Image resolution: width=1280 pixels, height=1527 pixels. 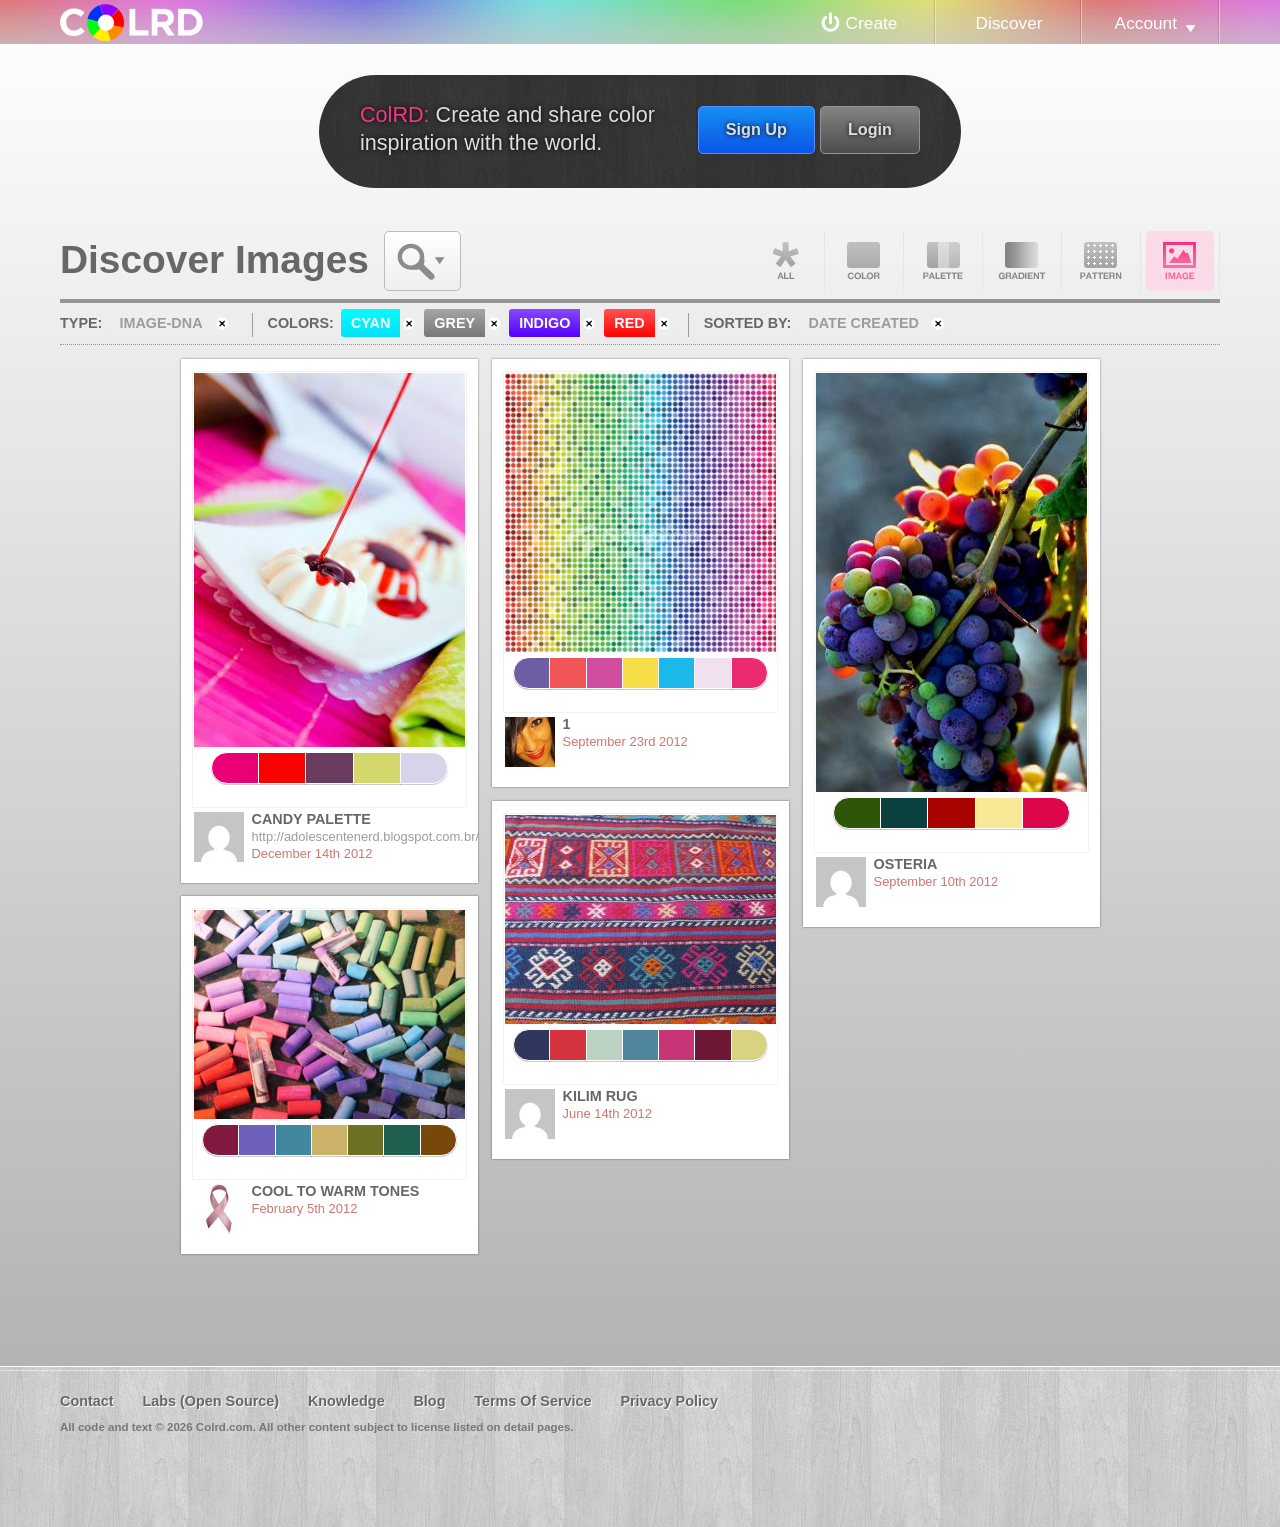 I want to click on Create, so click(x=872, y=23).